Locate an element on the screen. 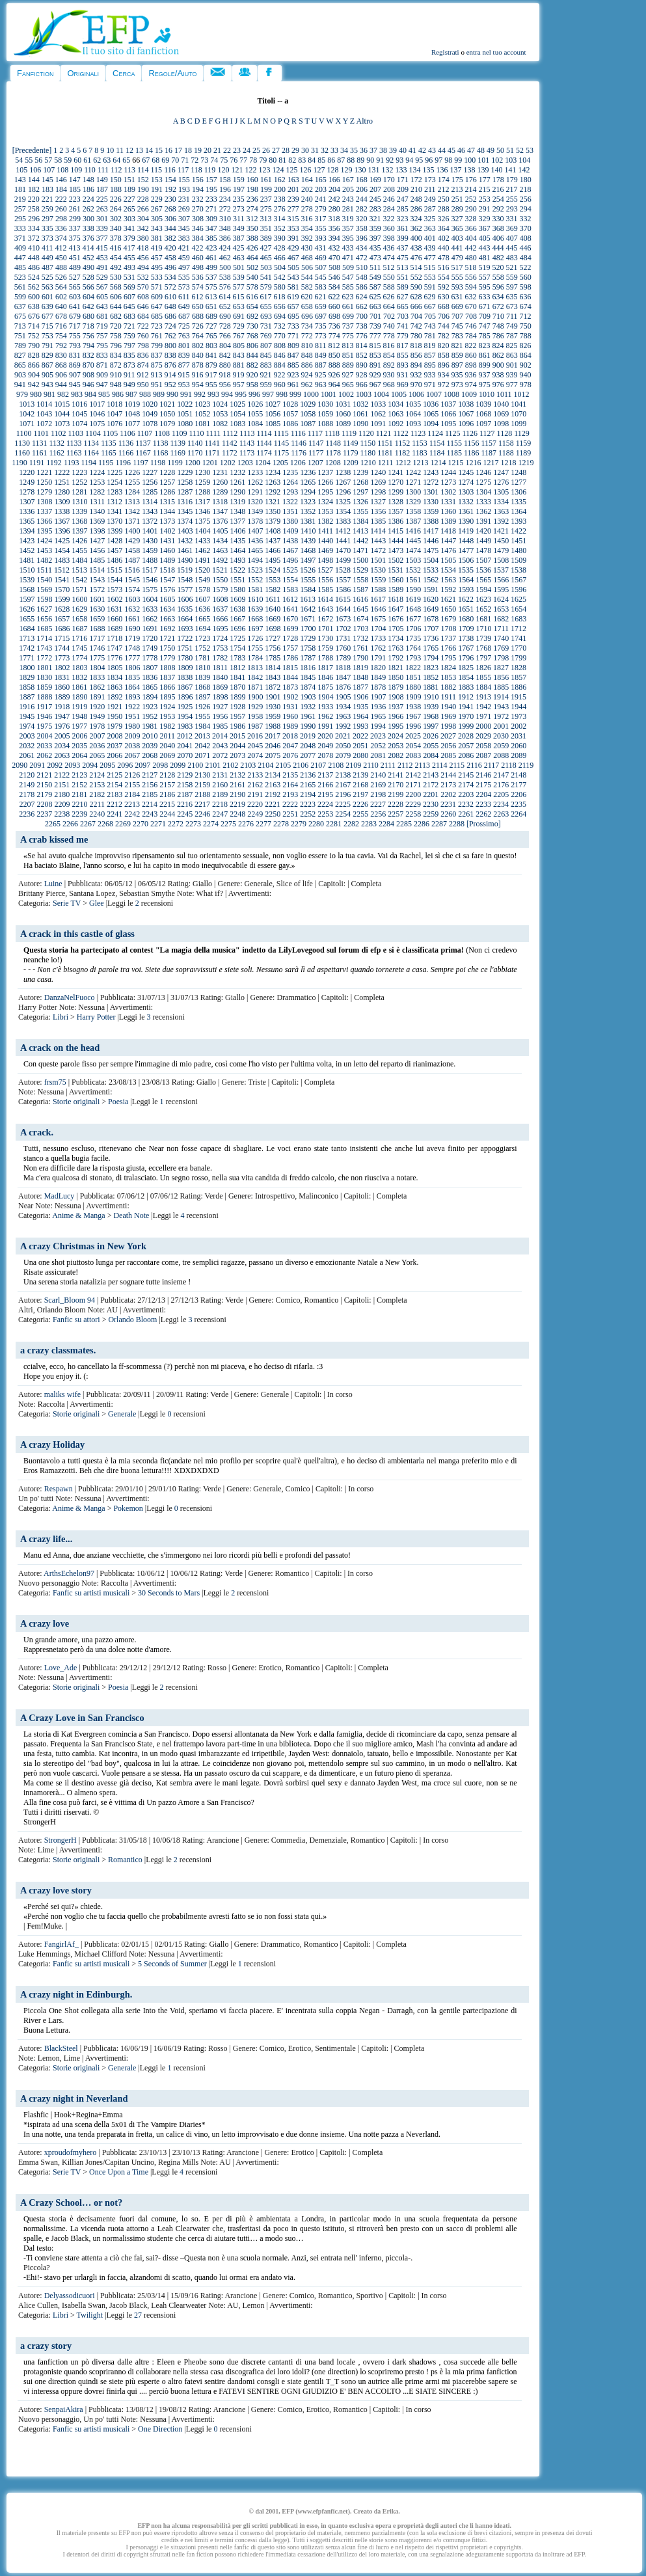  1585 is located at coordinates (325, 589).